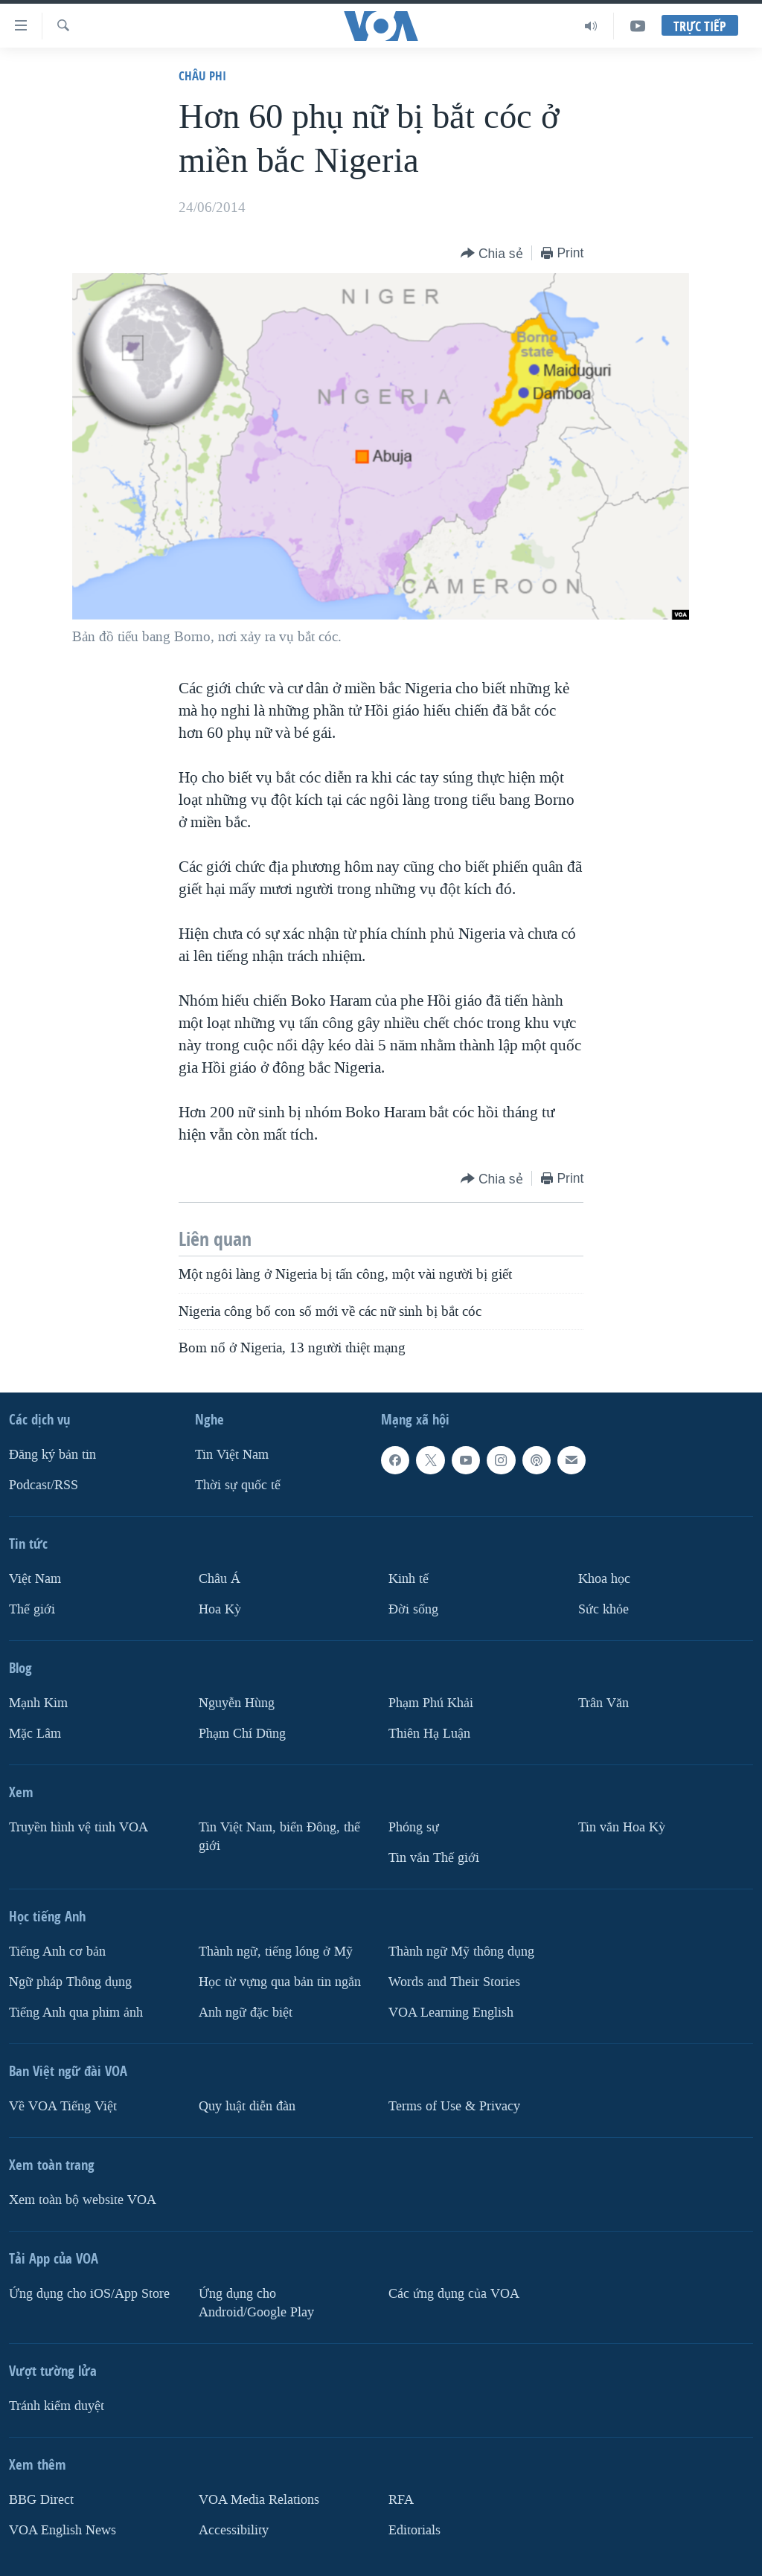 The height and width of the screenshot is (2576, 762). Describe the element at coordinates (89, 2293) in the screenshot. I see `Ứng dụng cho iOS/App Store` at that location.